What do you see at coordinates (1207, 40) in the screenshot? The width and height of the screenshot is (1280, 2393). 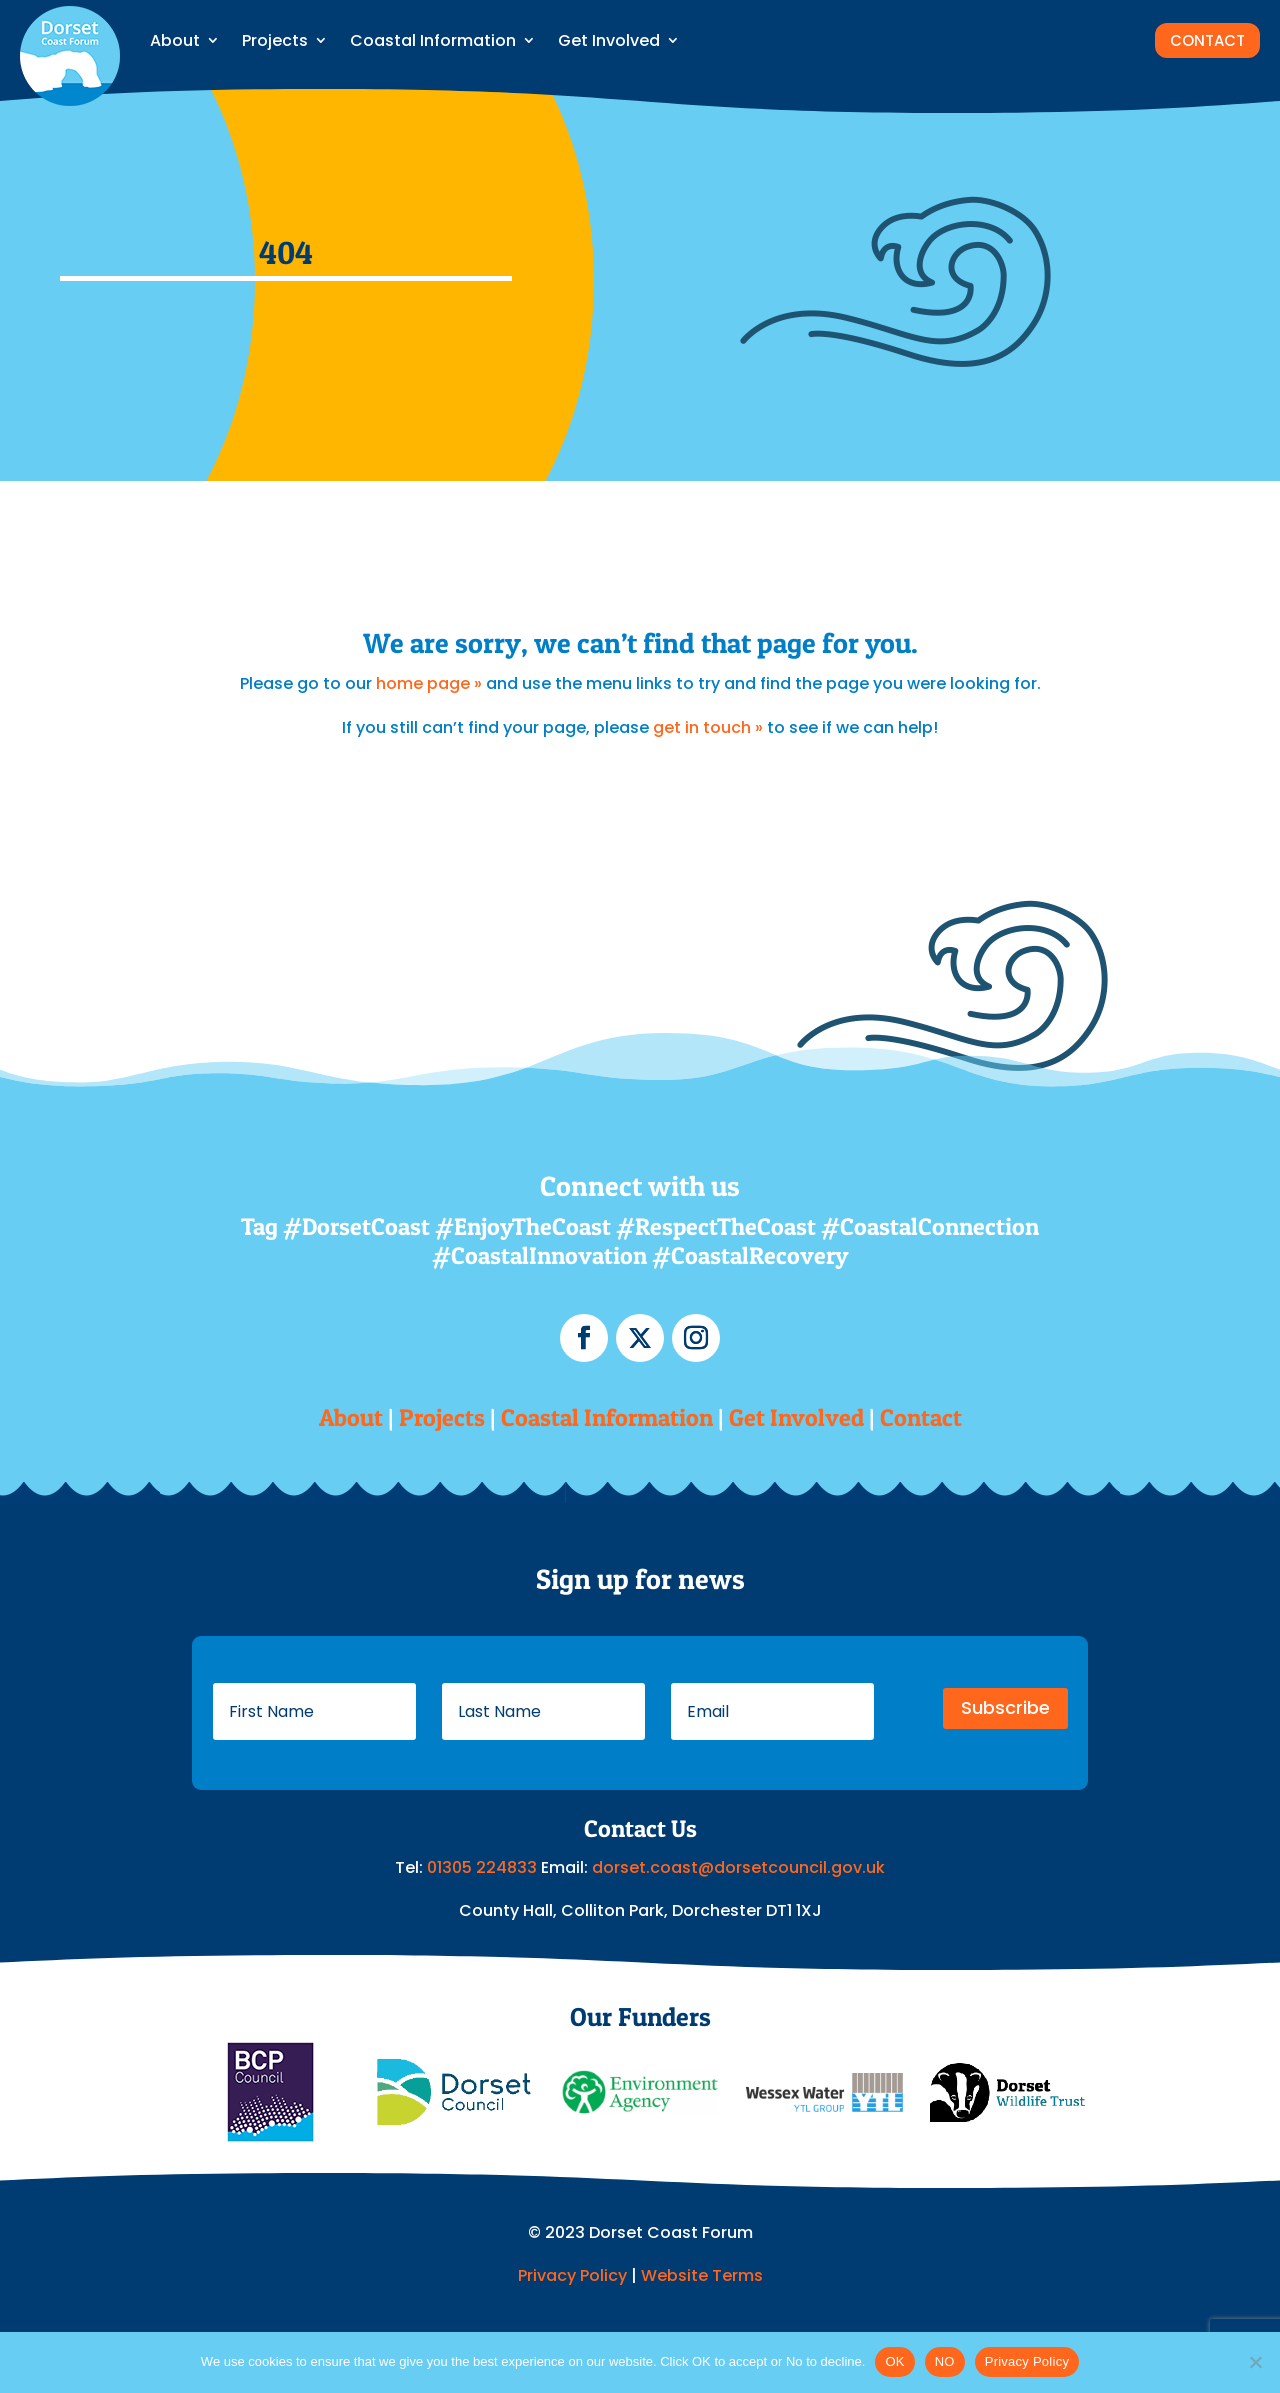 I see `CONTACT` at bounding box center [1207, 40].